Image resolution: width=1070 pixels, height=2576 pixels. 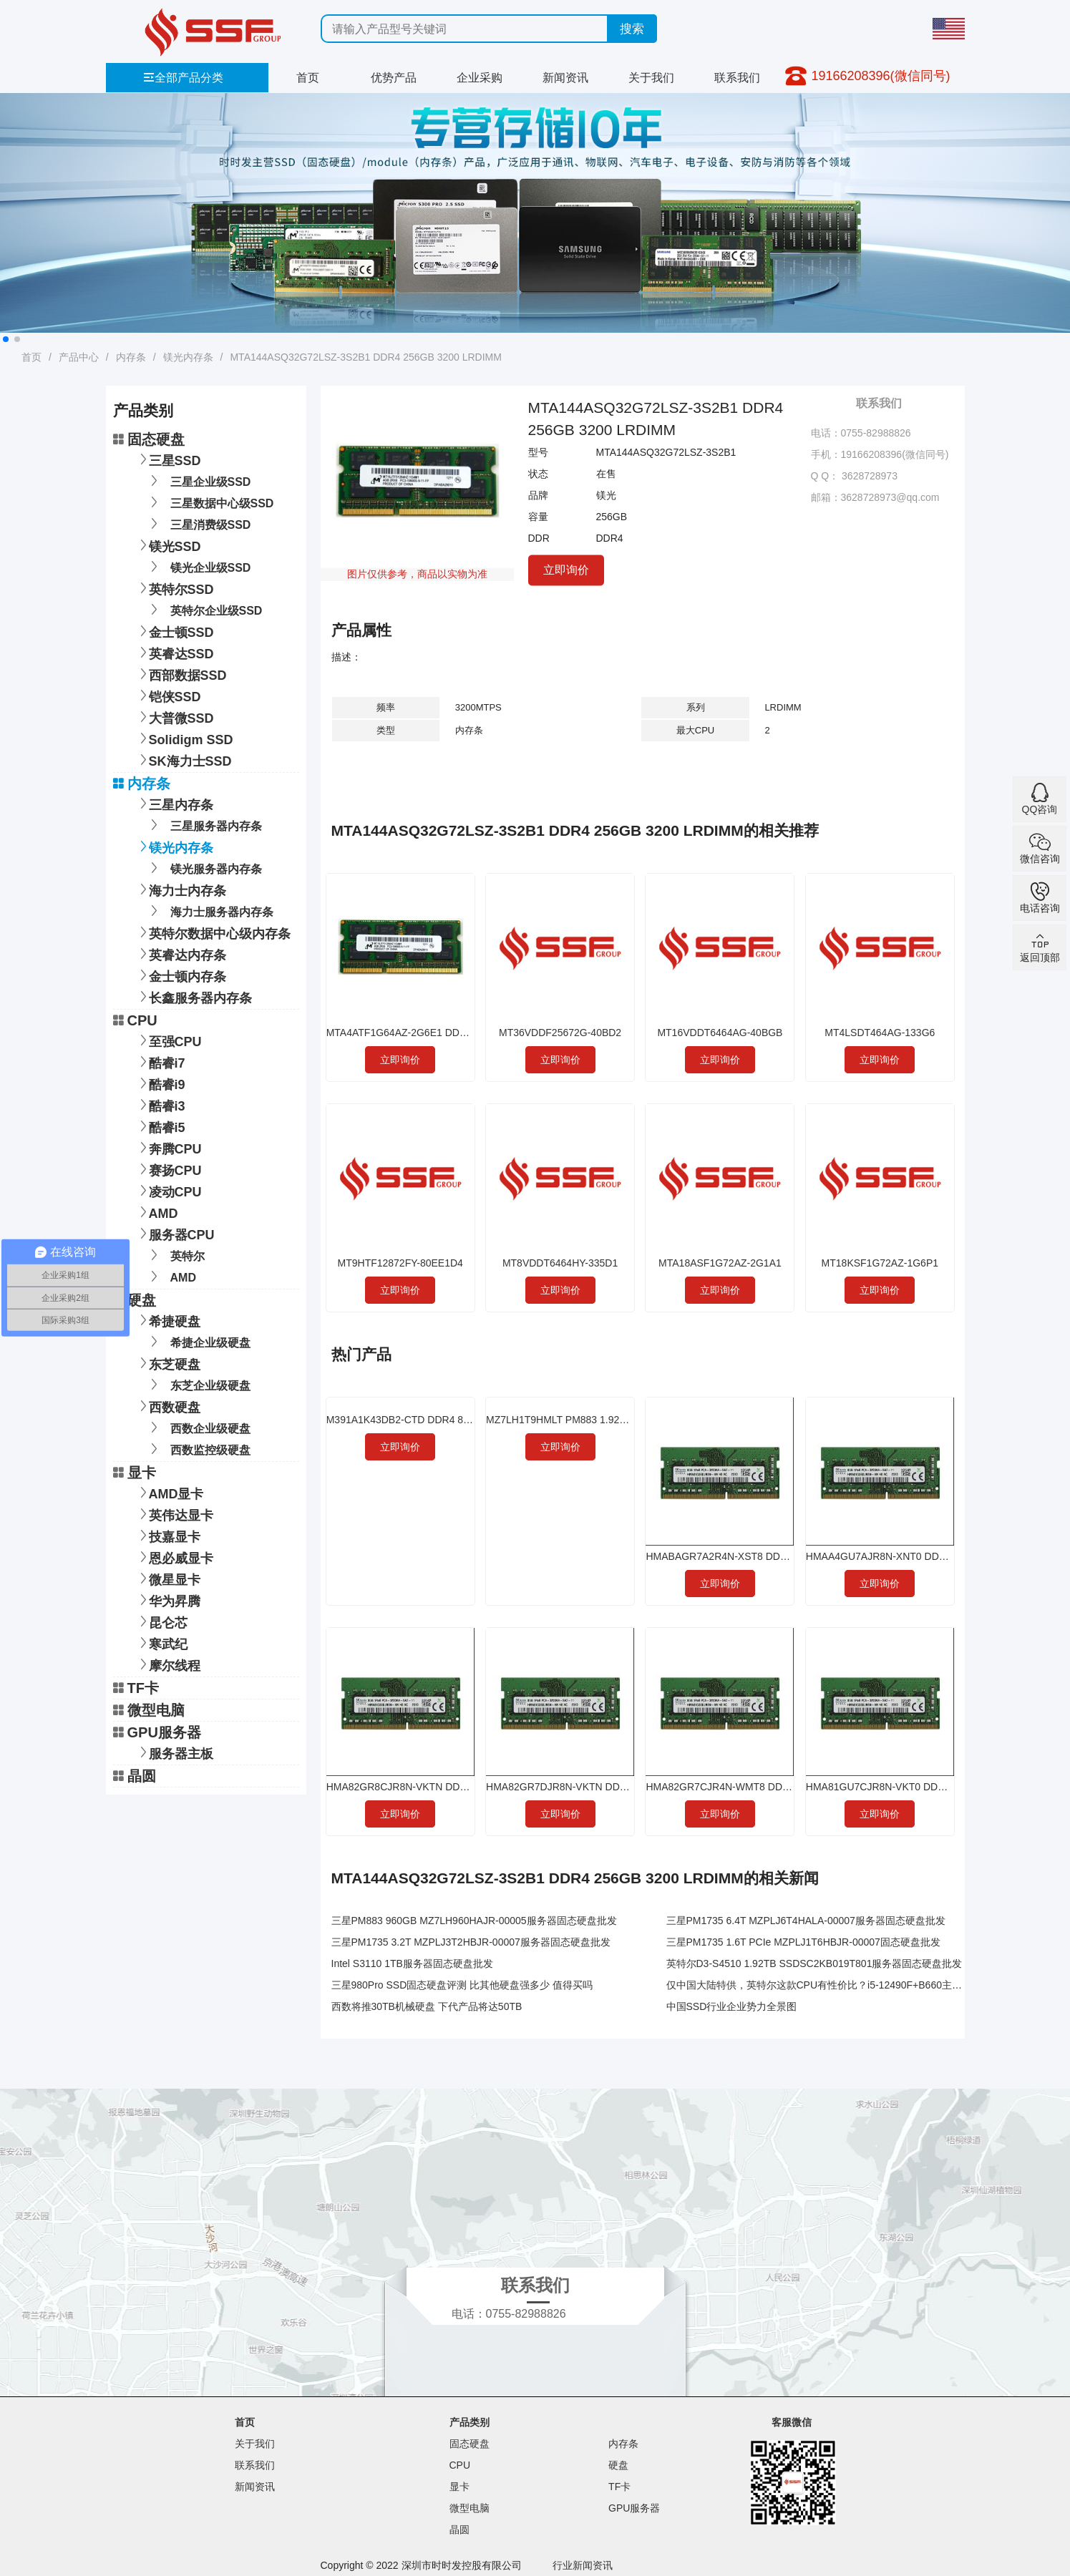 What do you see at coordinates (181, 674) in the screenshot?
I see `西部数据SSD` at bounding box center [181, 674].